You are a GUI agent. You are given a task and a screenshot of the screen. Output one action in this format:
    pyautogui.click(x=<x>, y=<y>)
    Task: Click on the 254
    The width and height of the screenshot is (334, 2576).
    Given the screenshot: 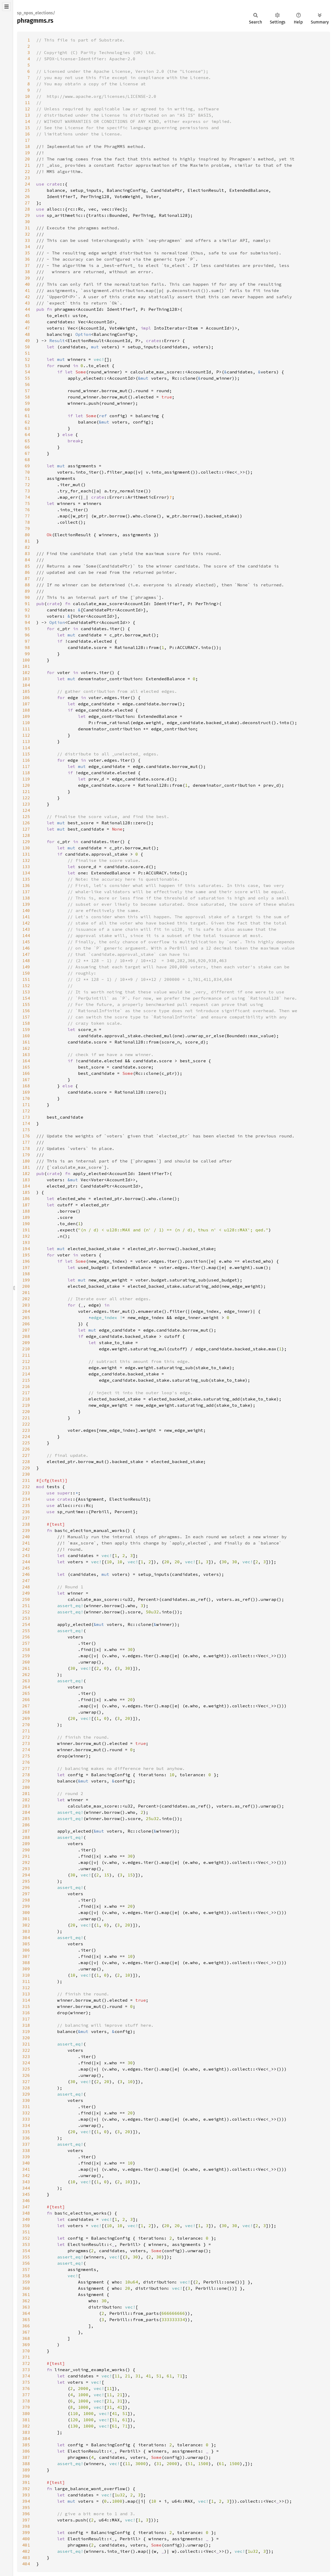 What is the action you would take?
    pyautogui.click(x=26, y=1624)
    